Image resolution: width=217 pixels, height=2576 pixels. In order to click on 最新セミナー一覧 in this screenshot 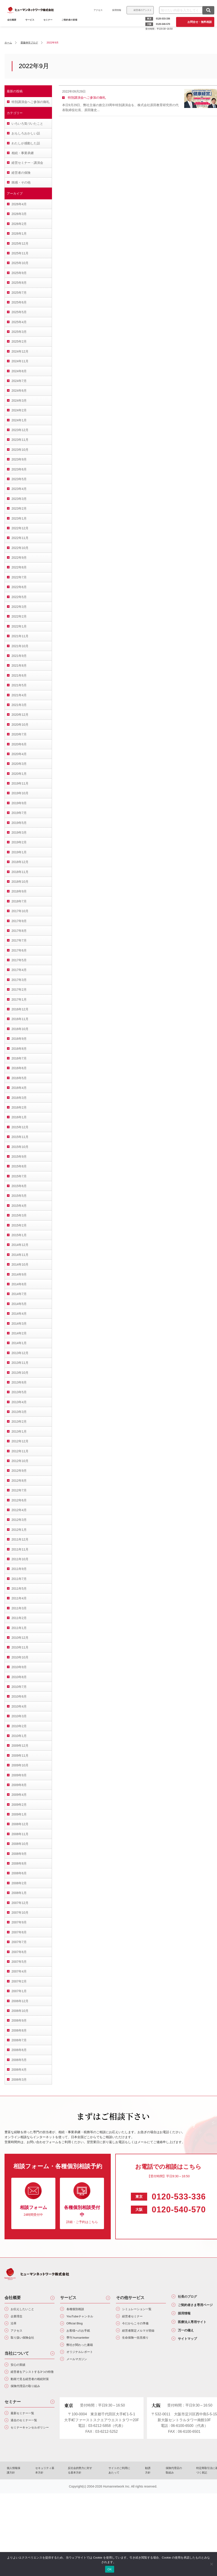, I will do `click(25, 2433)`.